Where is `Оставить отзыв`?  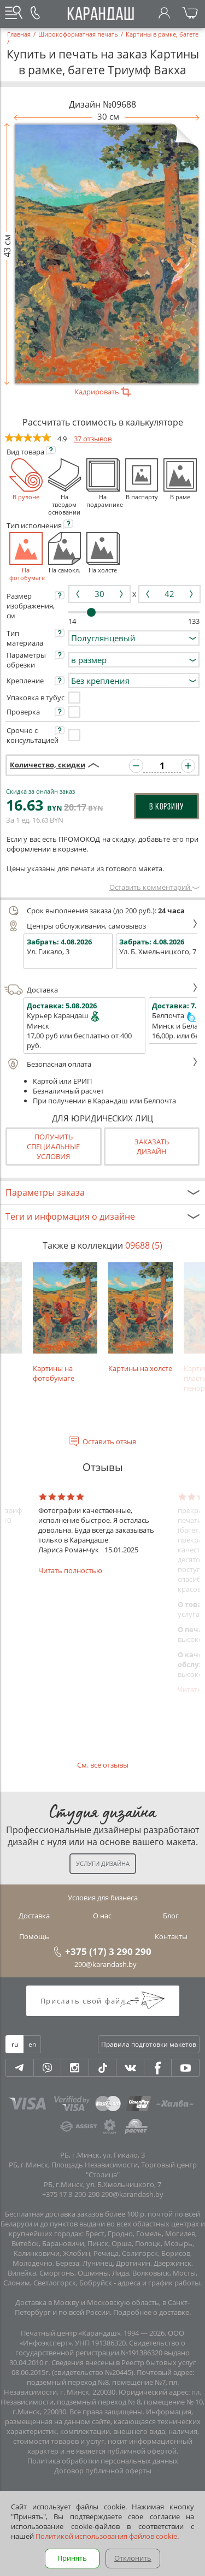
Оставить отзыв is located at coordinates (109, 1441).